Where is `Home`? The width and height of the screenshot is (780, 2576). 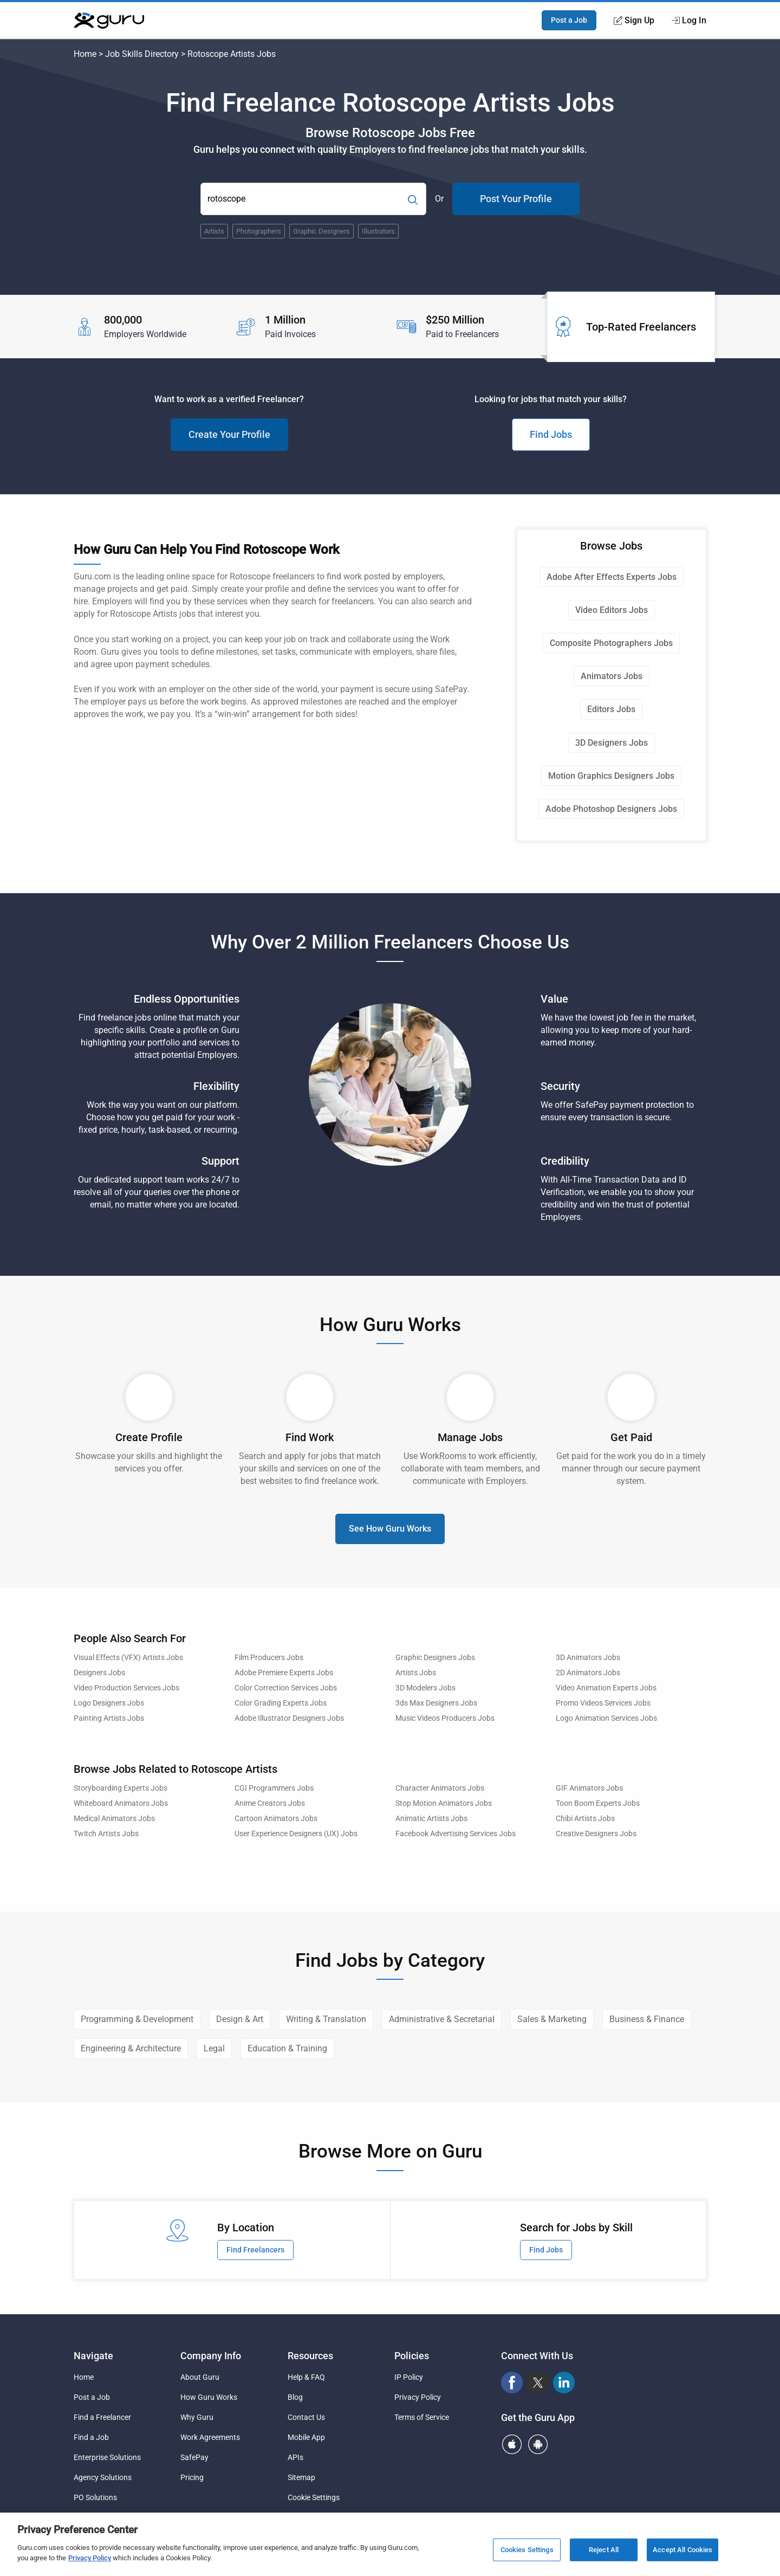
Home is located at coordinates (85, 54).